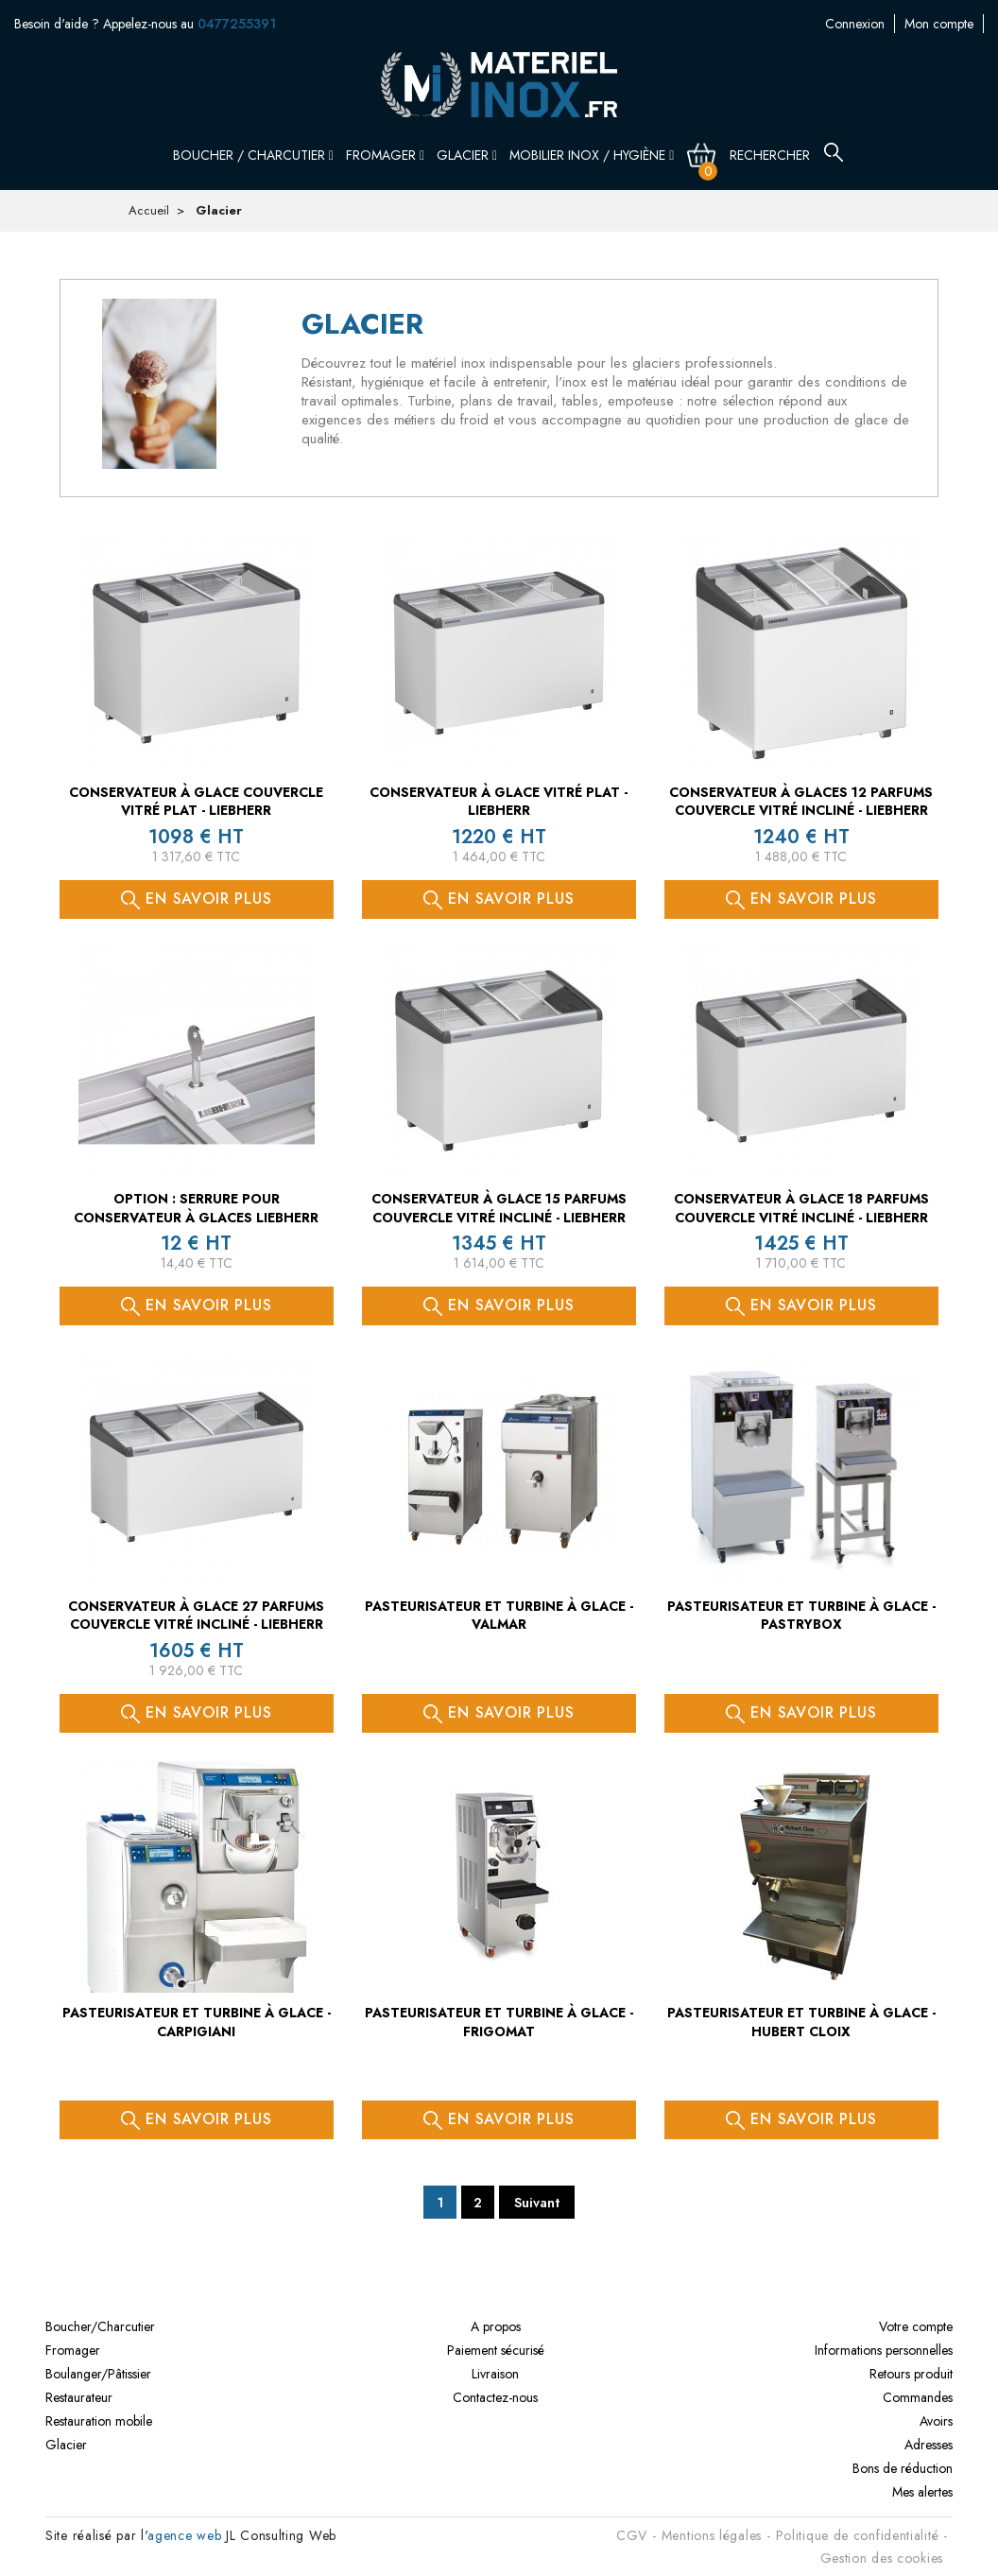 The image size is (998, 2576). What do you see at coordinates (496, 2326) in the screenshot?
I see `A propos` at bounding box center [496, 2326].